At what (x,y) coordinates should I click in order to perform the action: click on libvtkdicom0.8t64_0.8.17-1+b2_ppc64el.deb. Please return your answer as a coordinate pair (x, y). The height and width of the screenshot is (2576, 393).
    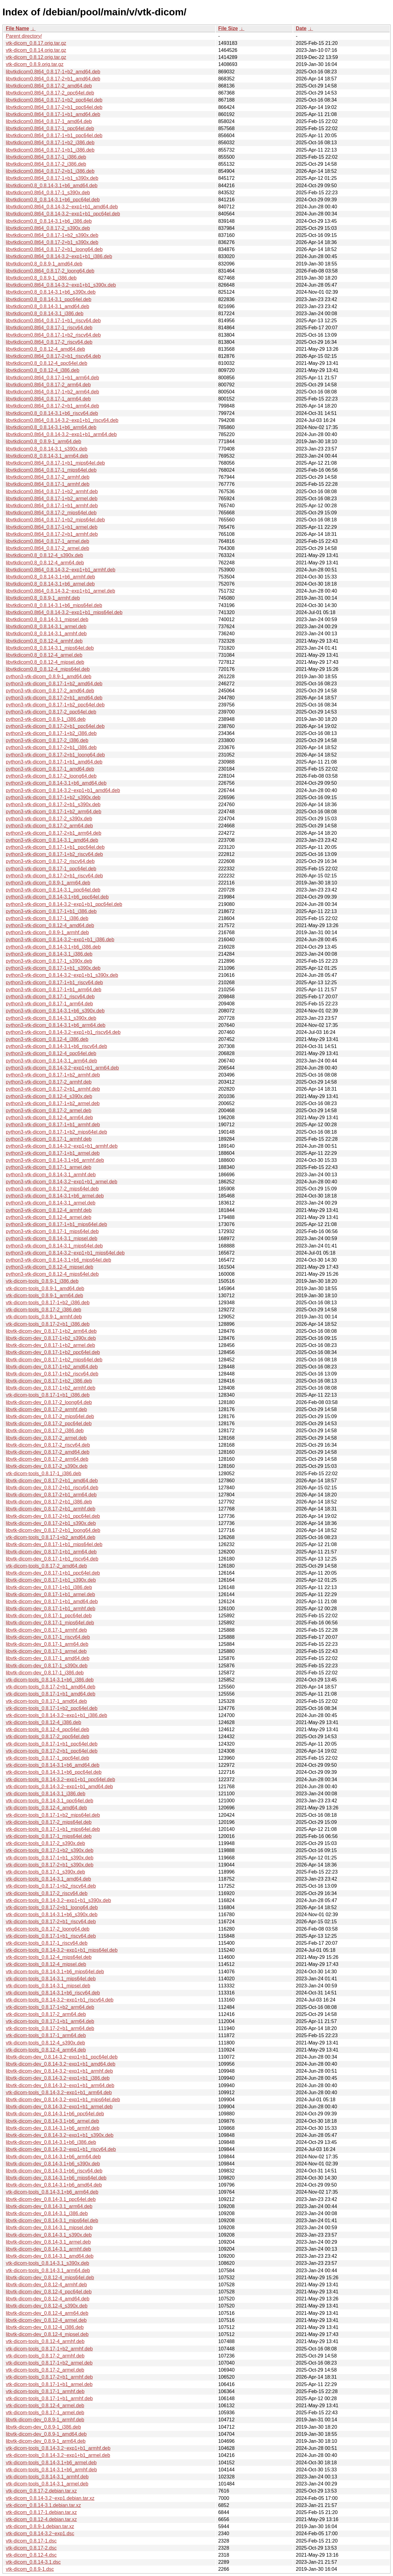
    Looking at the image, I should click on (54, 99).